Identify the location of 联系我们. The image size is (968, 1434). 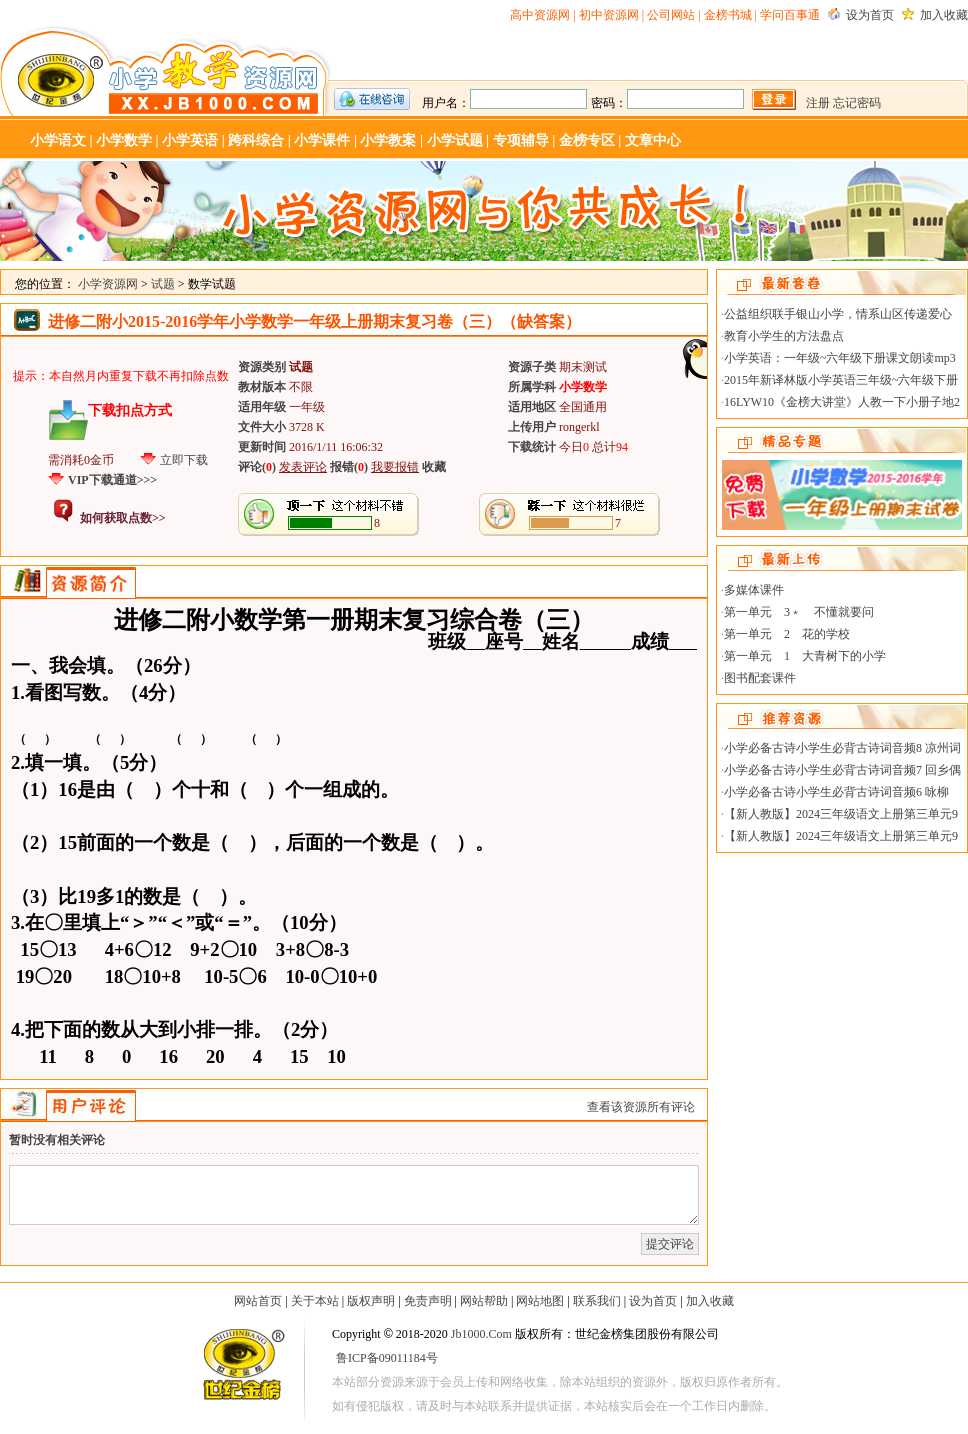
(597, 1301).